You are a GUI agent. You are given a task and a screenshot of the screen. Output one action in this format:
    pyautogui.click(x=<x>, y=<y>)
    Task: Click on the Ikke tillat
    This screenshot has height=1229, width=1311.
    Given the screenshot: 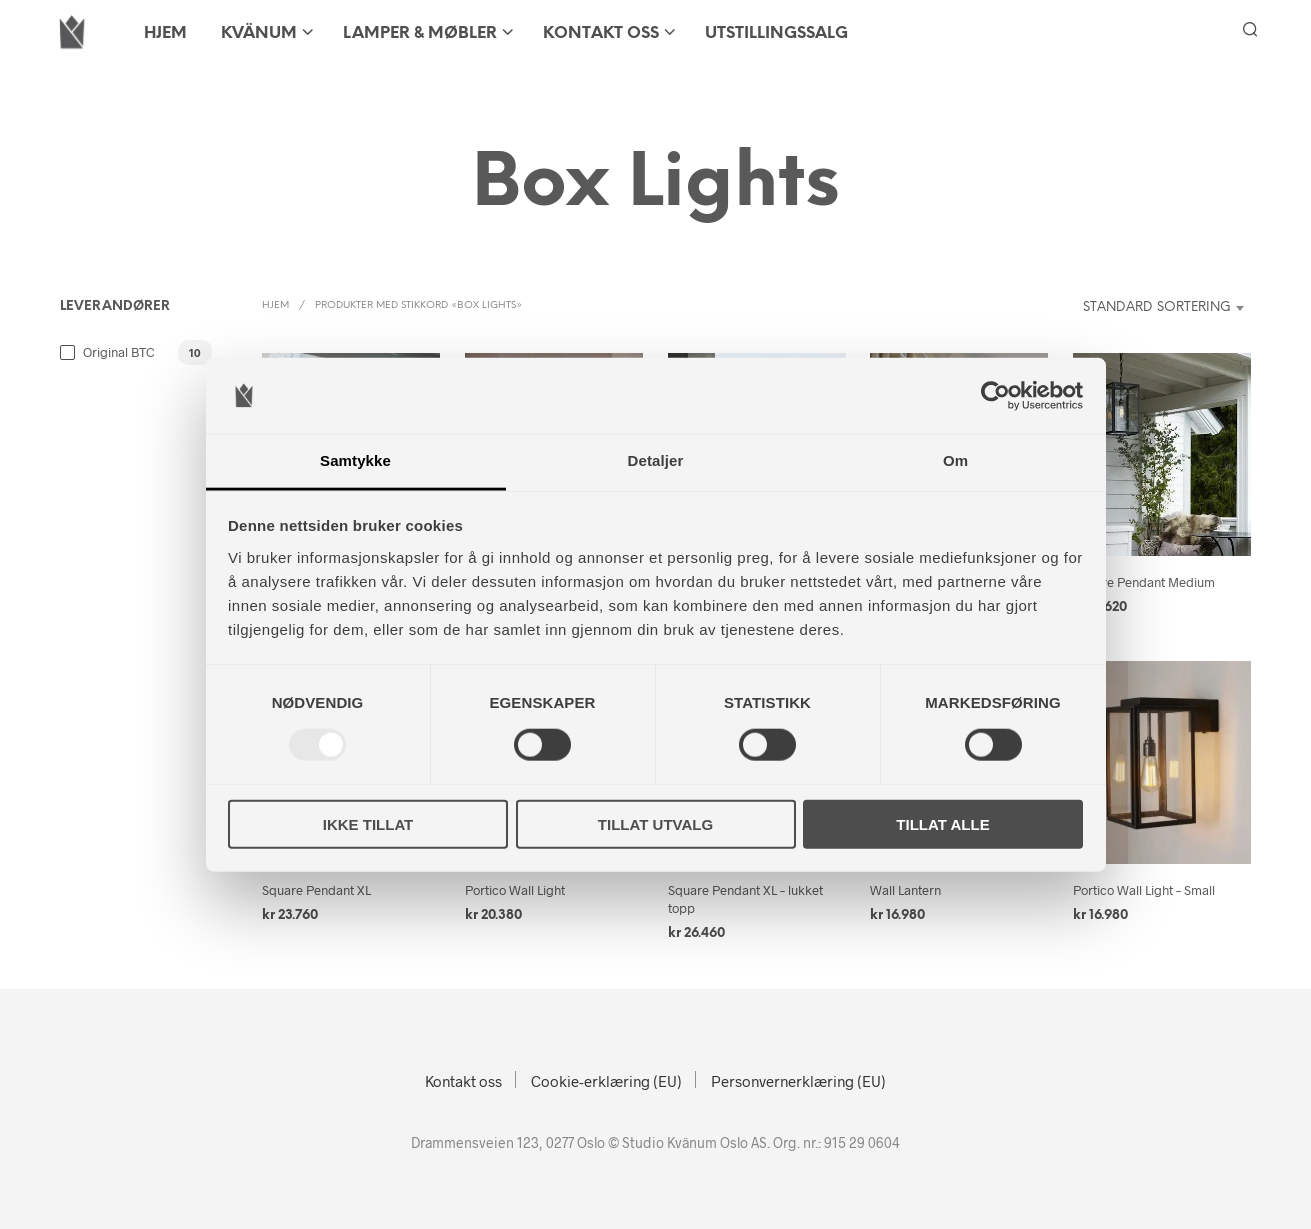 What is the action you would take?
    pyautogui.click(x=368, y=823)
    